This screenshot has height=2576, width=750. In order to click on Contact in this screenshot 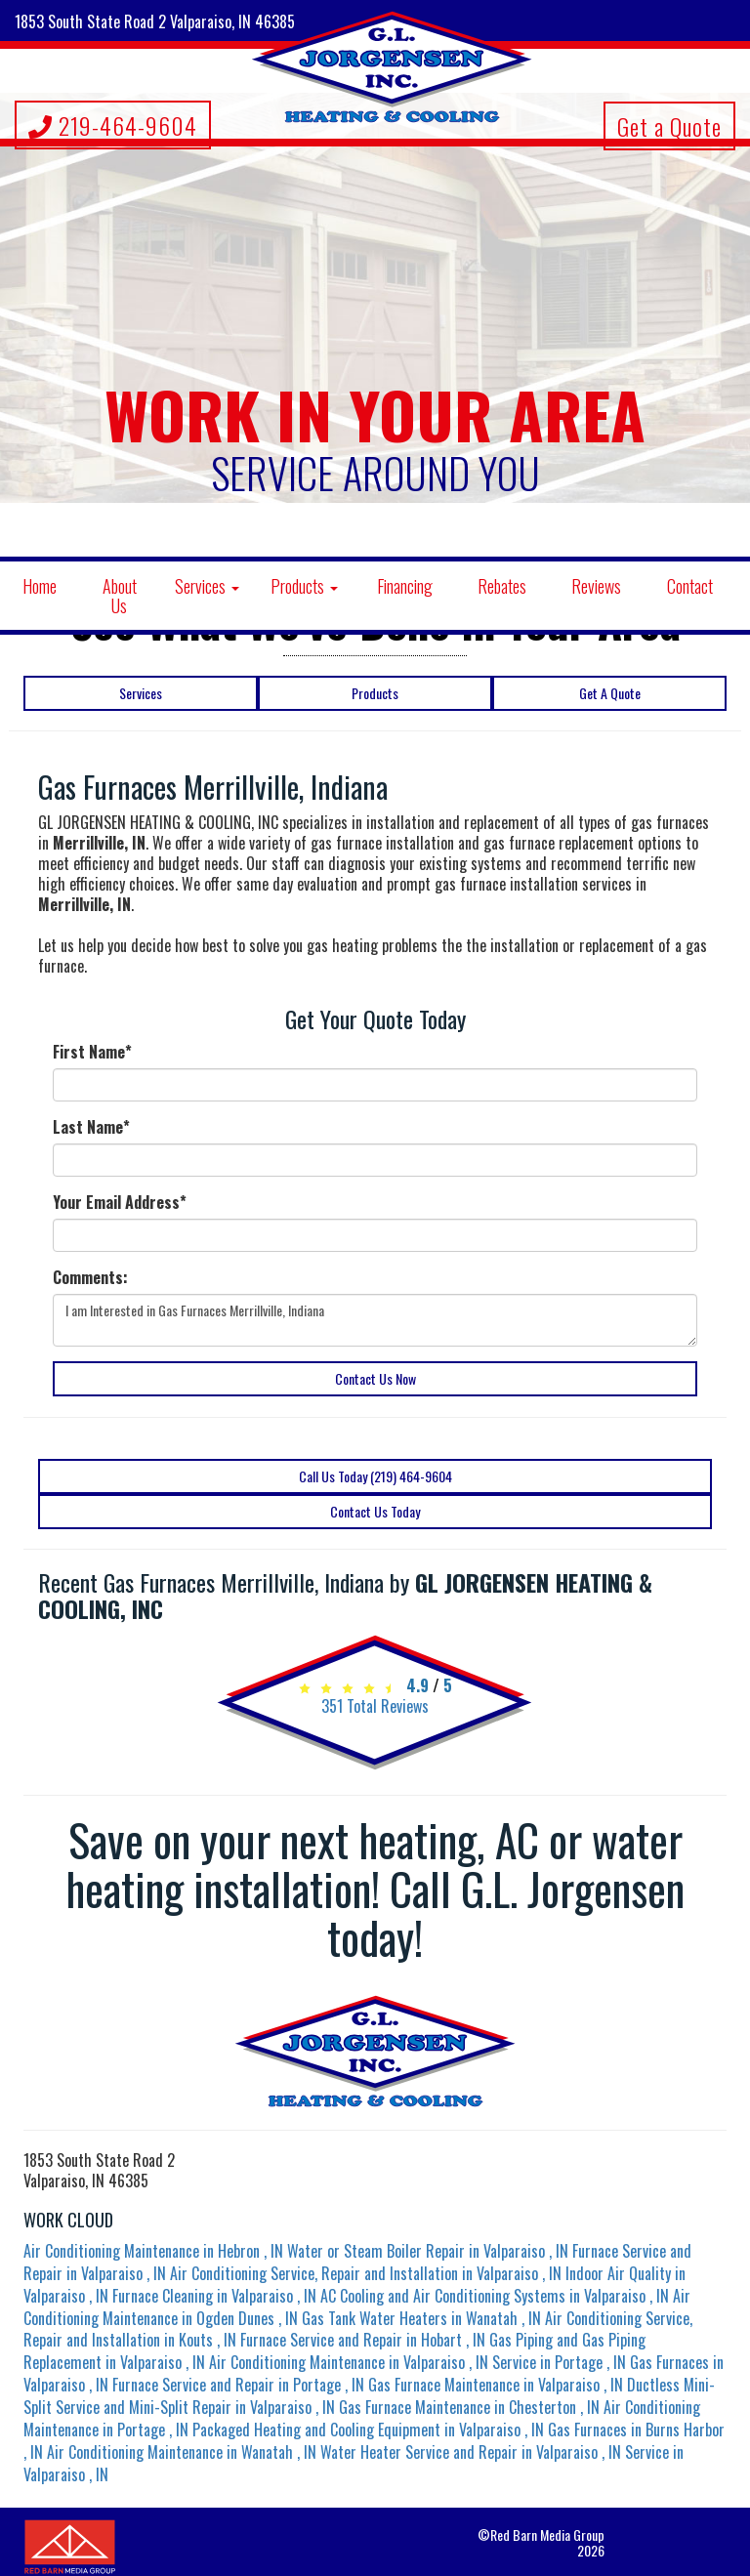, I will do `click(690, 586)`.